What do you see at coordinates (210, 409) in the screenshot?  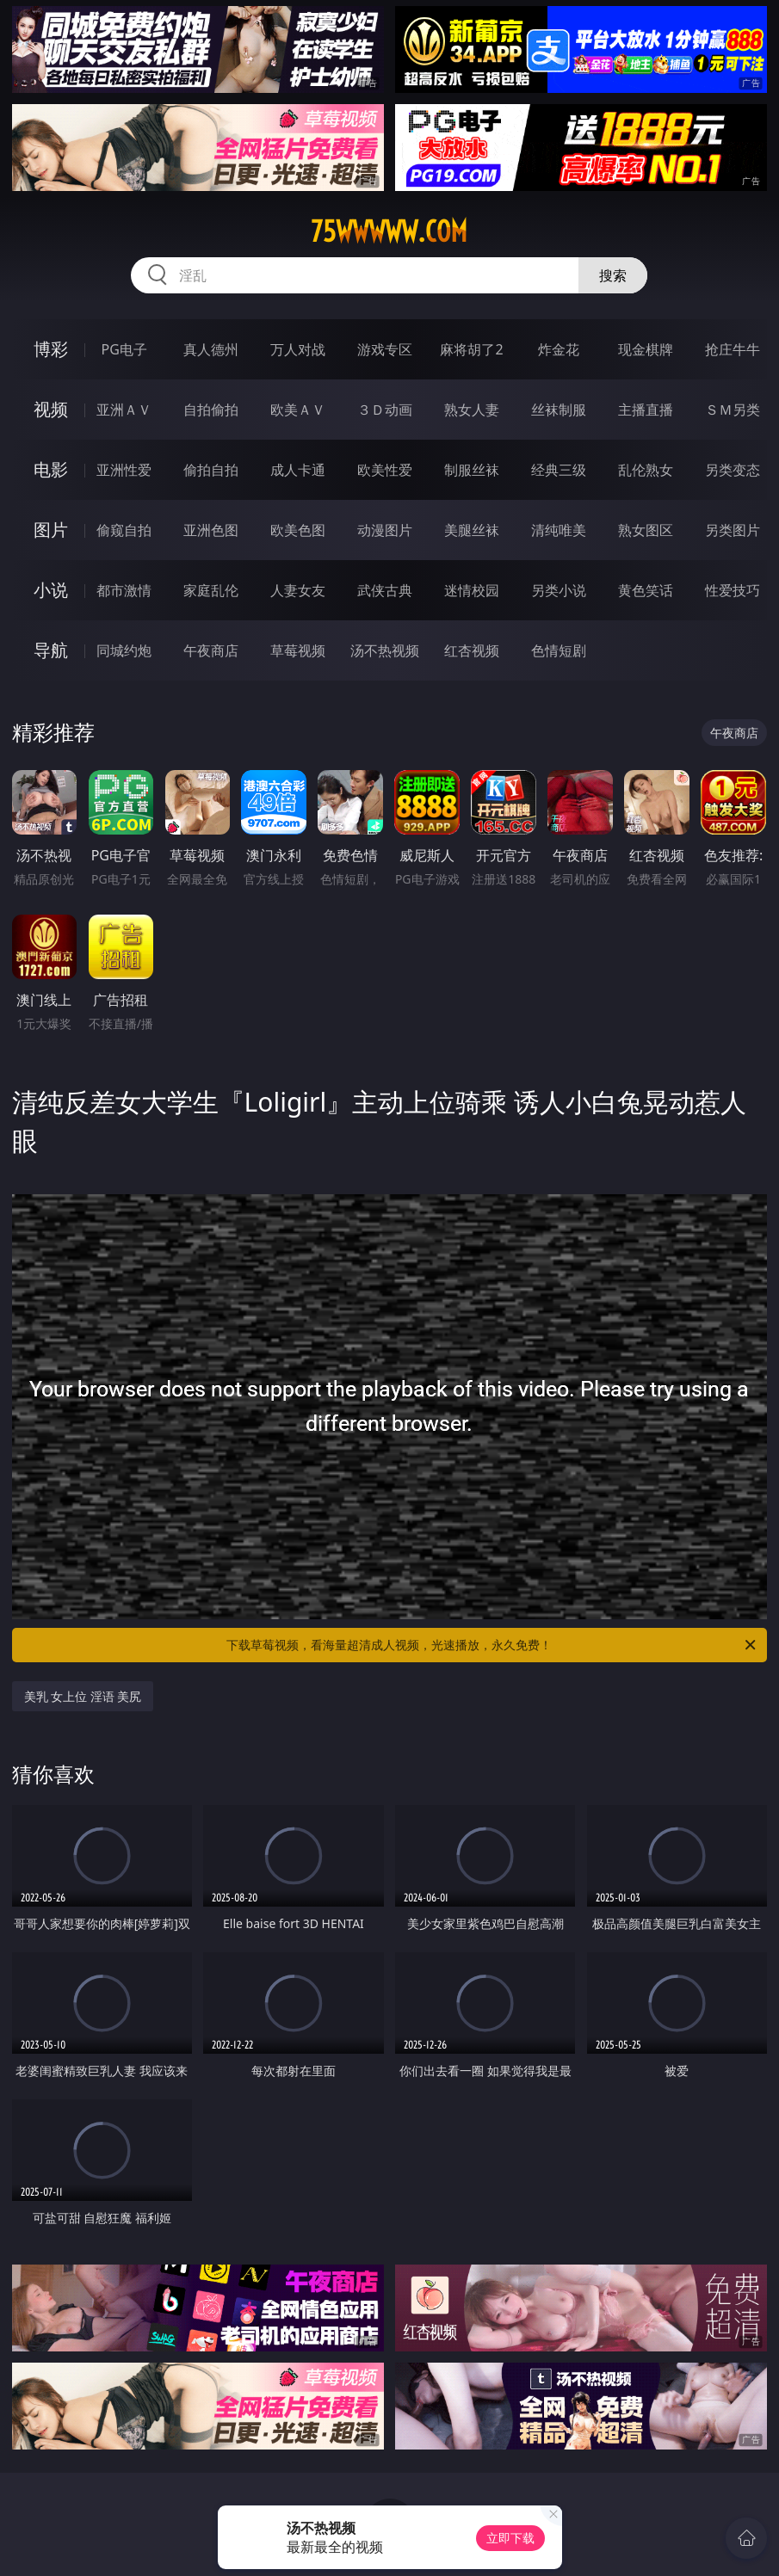 I see `自拍偷拍` at bounding box center [210, 409].